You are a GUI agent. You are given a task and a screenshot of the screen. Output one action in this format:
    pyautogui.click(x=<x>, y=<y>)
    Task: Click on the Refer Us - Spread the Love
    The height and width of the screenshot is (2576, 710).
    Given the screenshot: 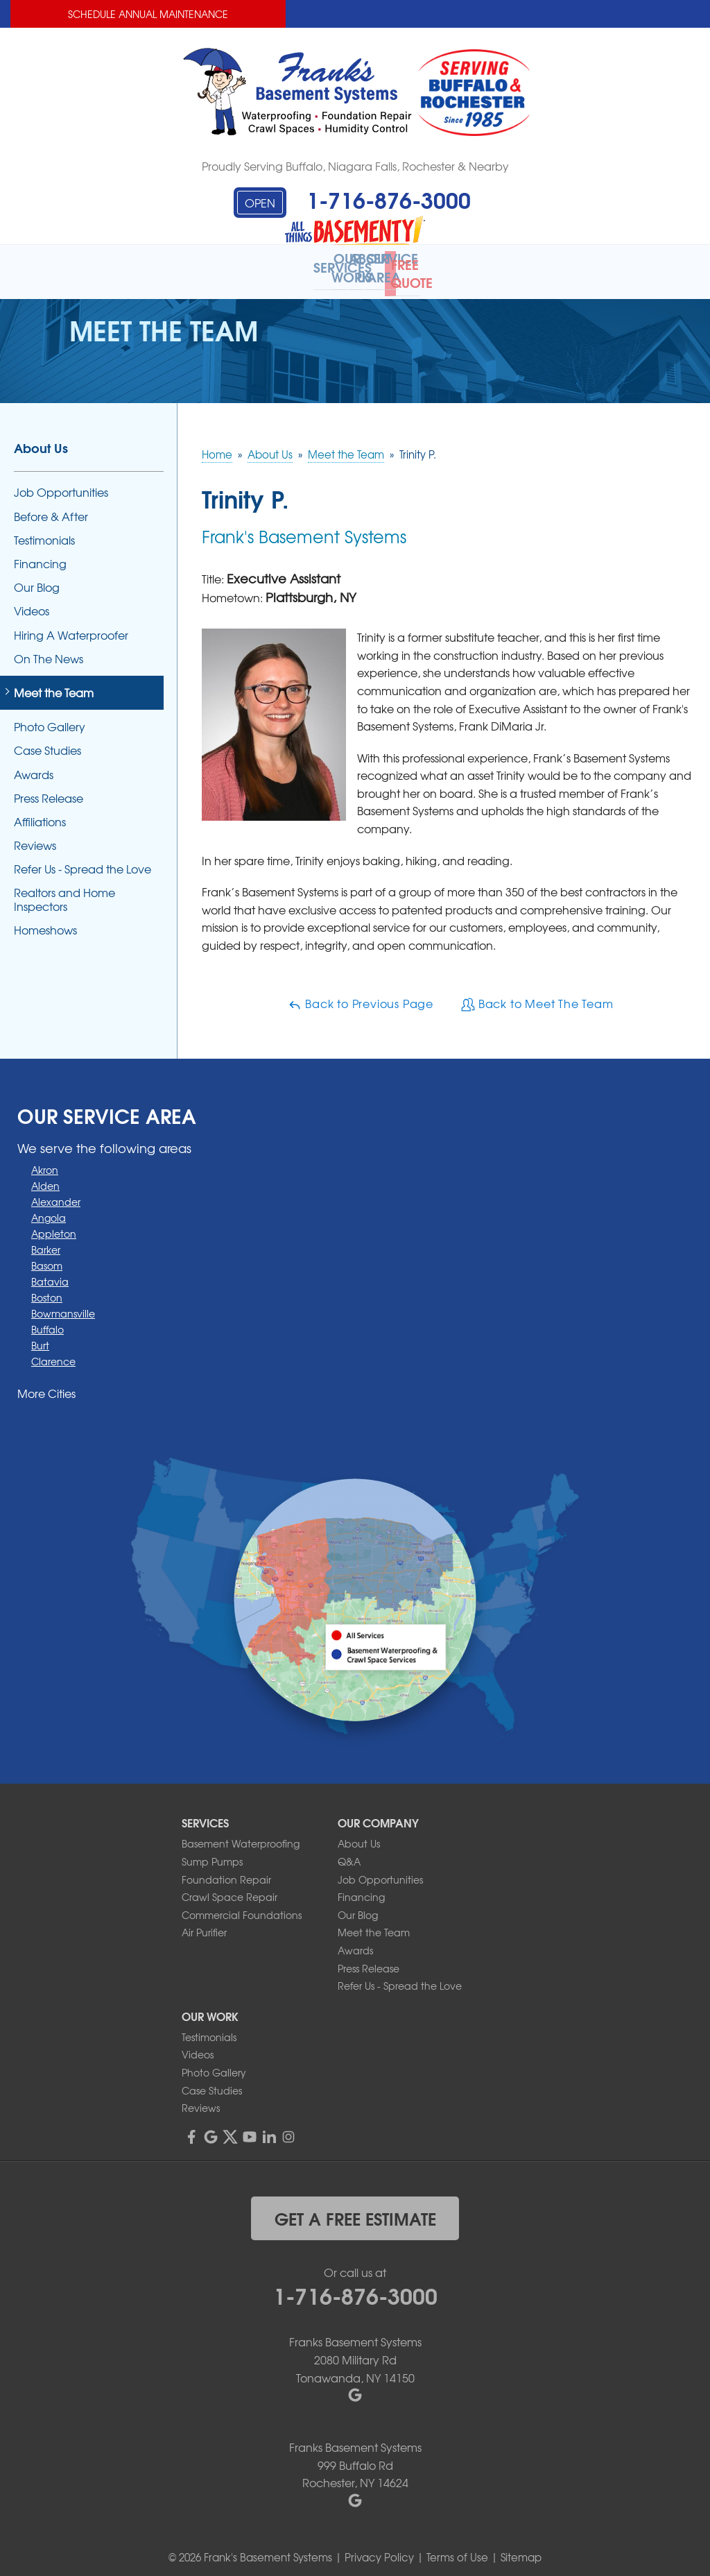 What is the action you would take?
    pyautogui.click(x=82, y=860)
    